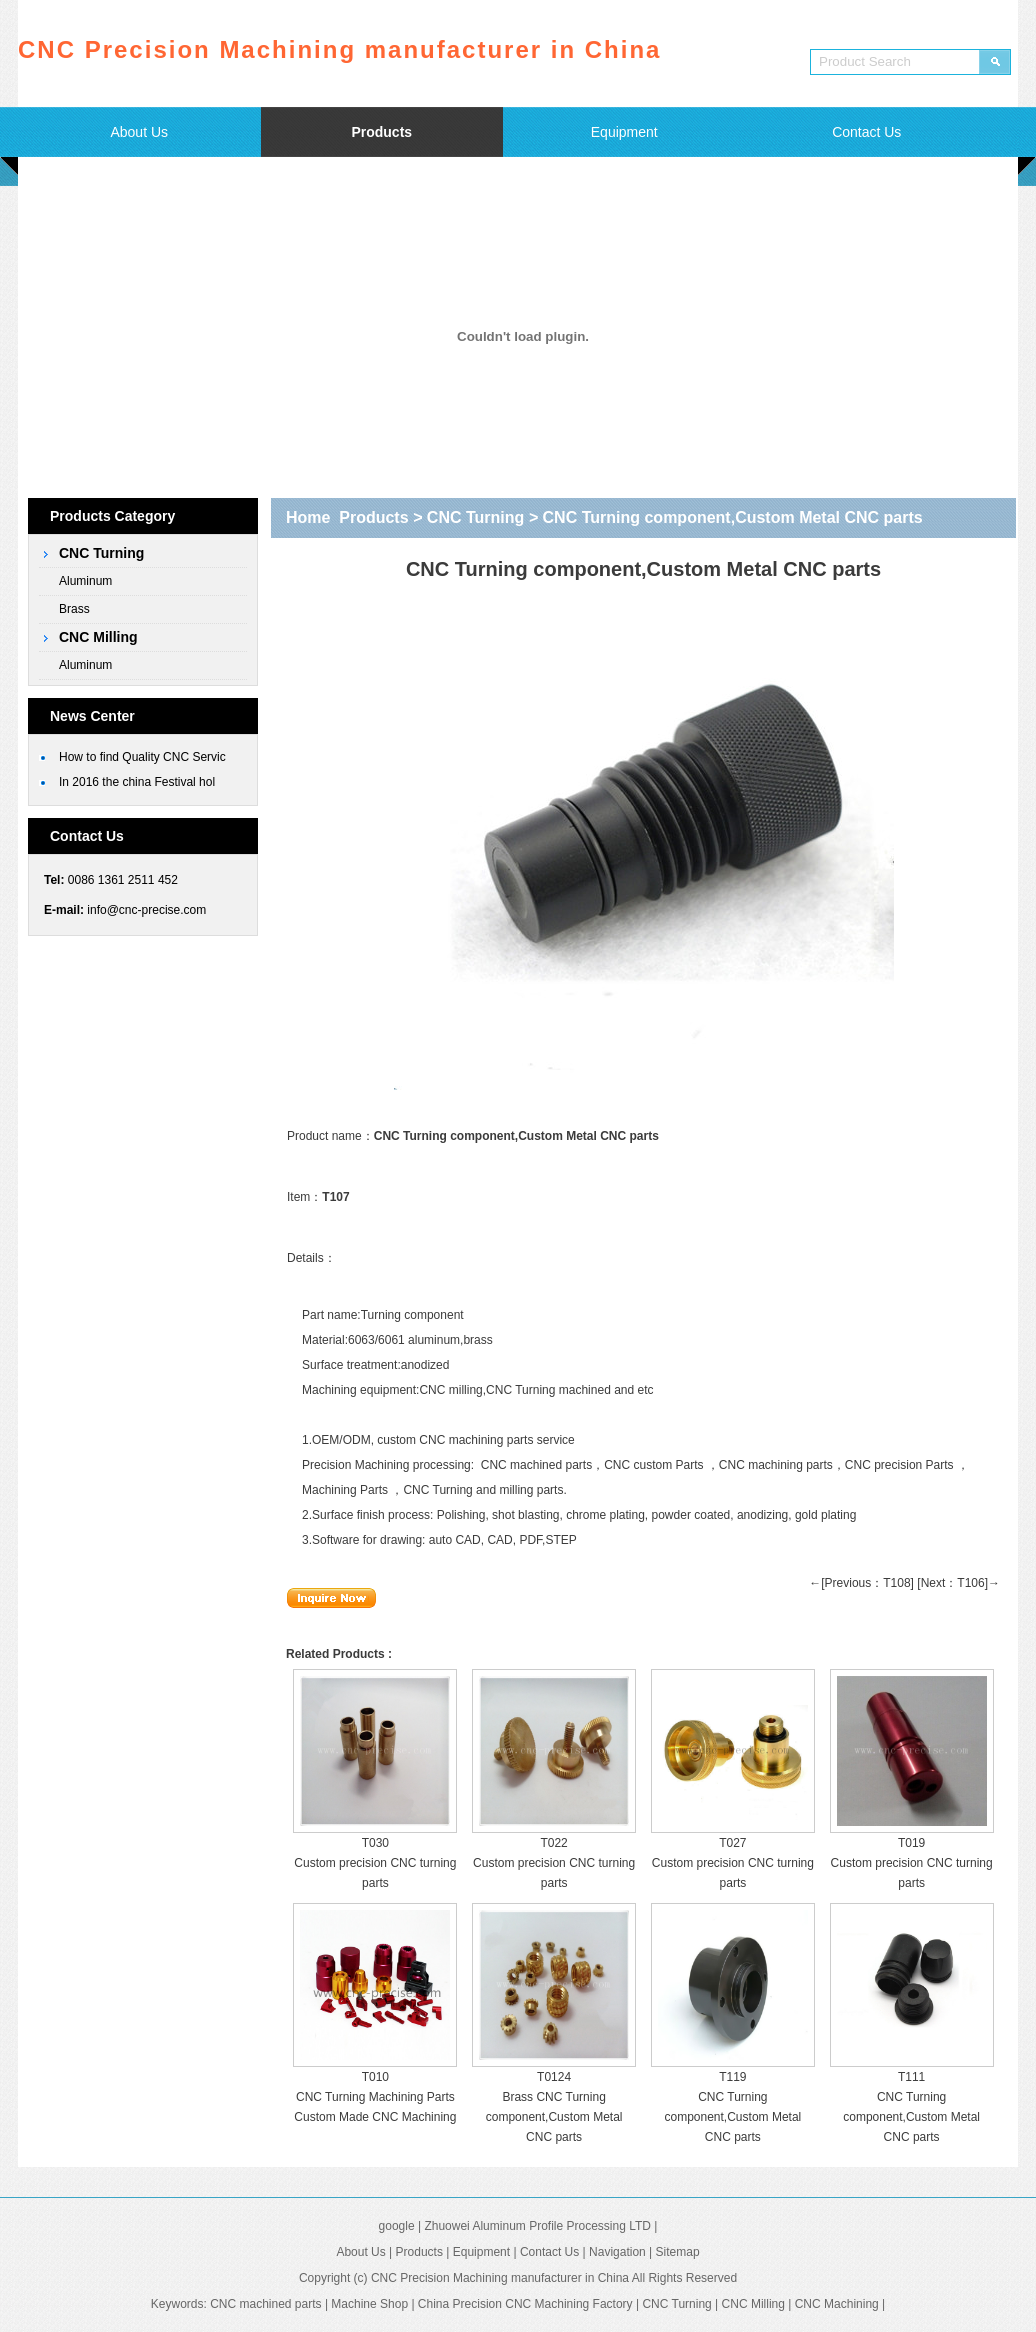  I want to click on How to find Quality CNC Servic, so click(142, 757).